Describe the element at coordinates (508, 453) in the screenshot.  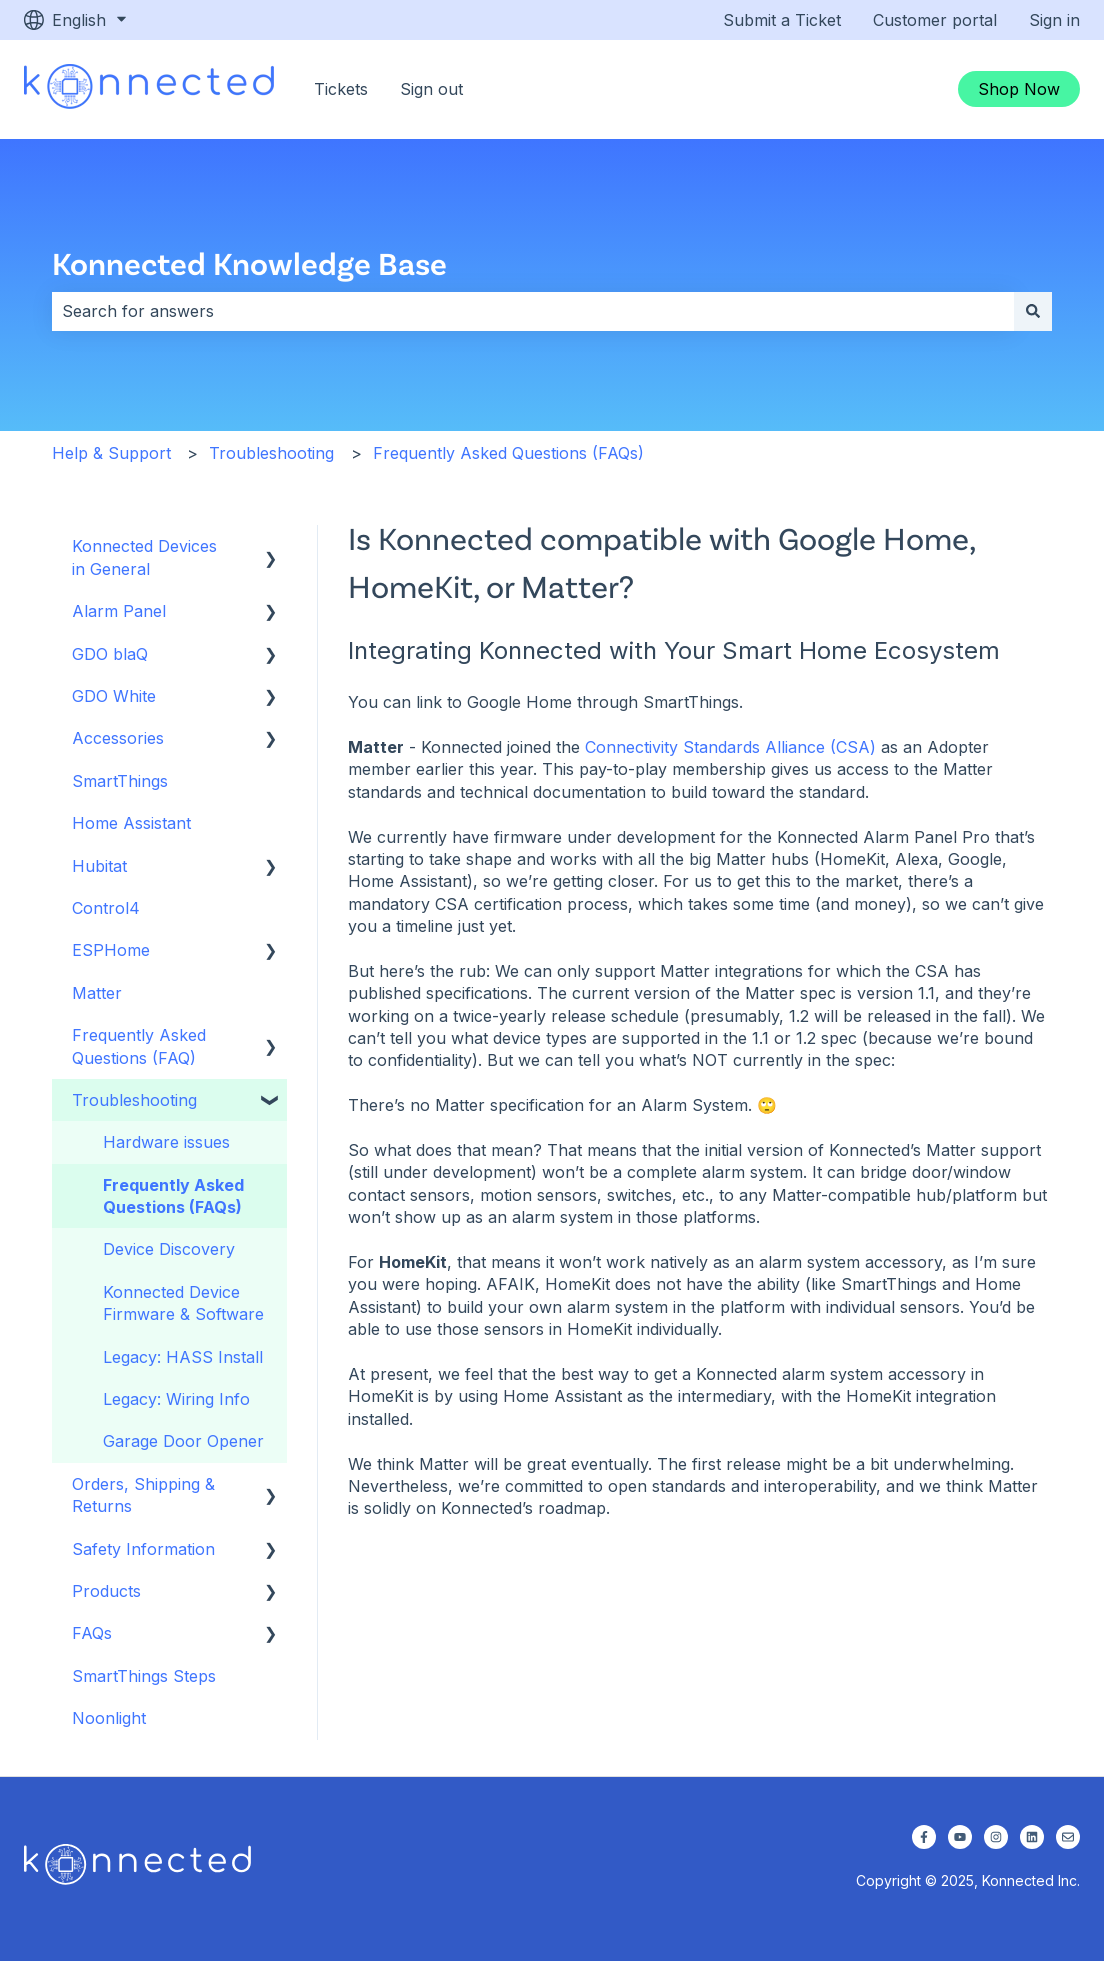
I see `Frequently Asked Questions (FAQs)` at that location.